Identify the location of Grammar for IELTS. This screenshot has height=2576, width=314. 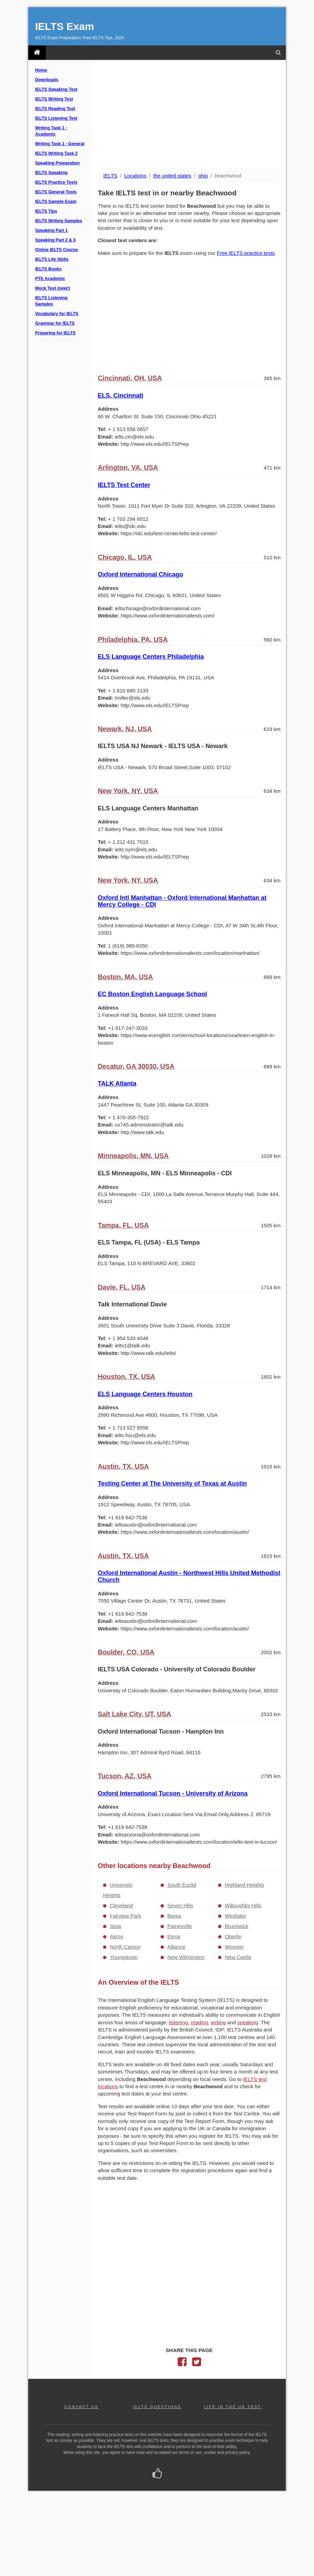
(55, 323).